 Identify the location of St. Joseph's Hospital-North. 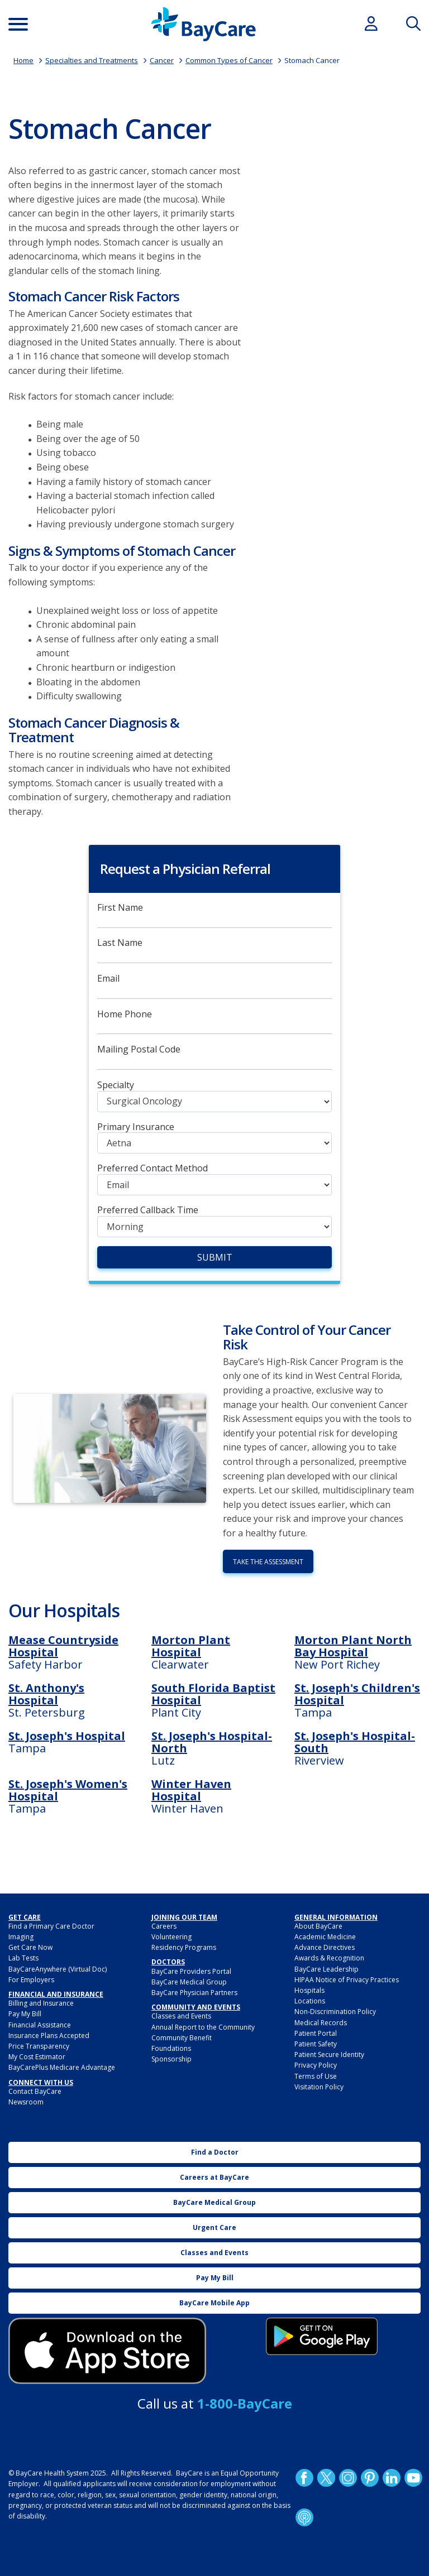
(211, 1742).